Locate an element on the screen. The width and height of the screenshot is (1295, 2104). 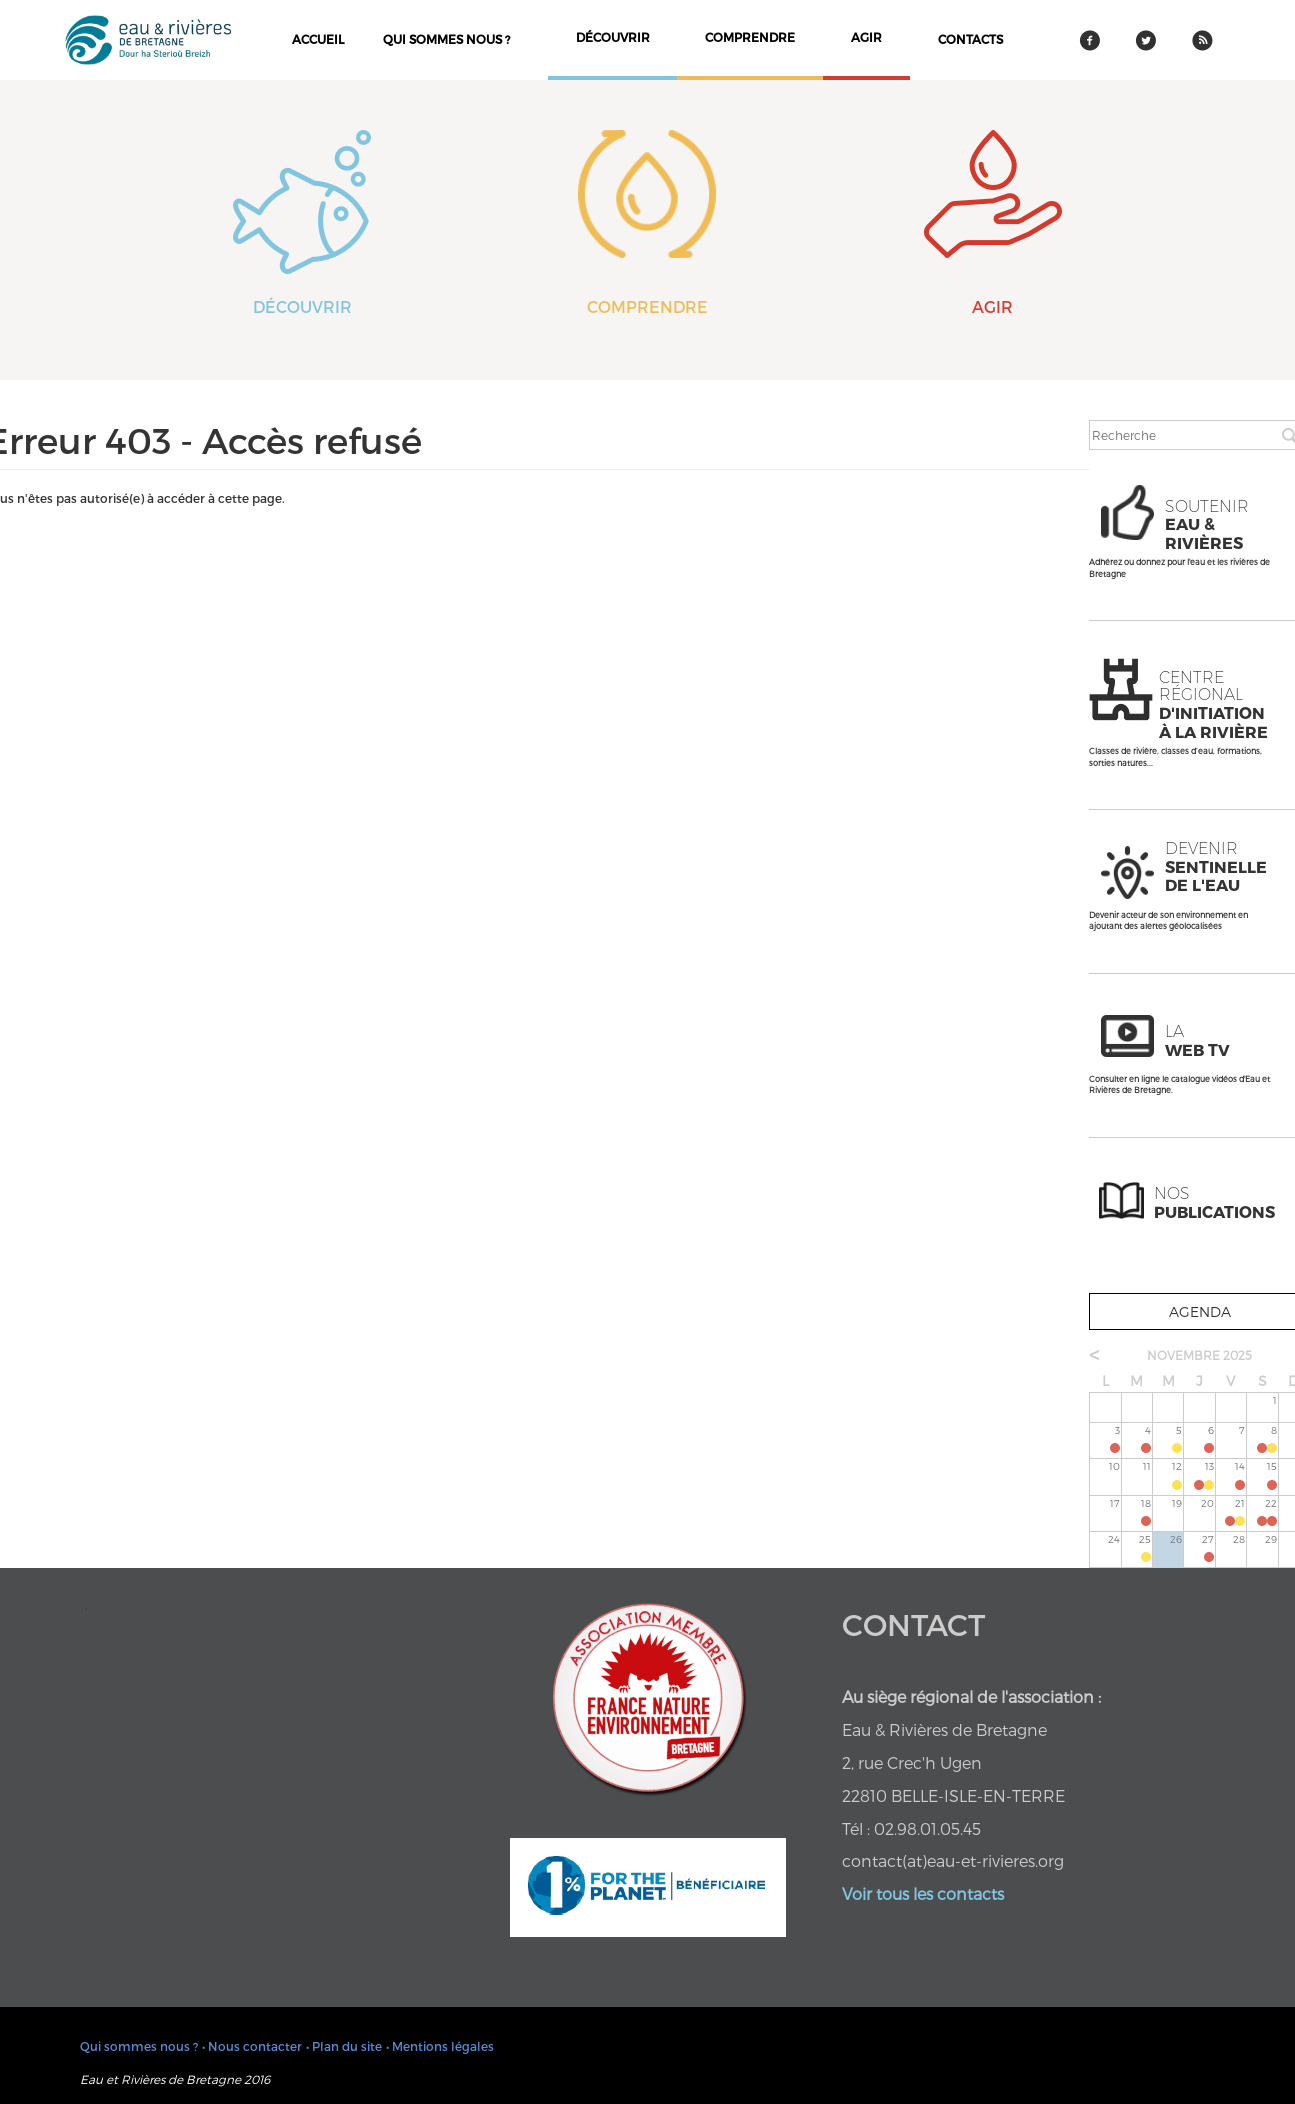
Voir tous les contacts is located at coordinates (923, 1893).